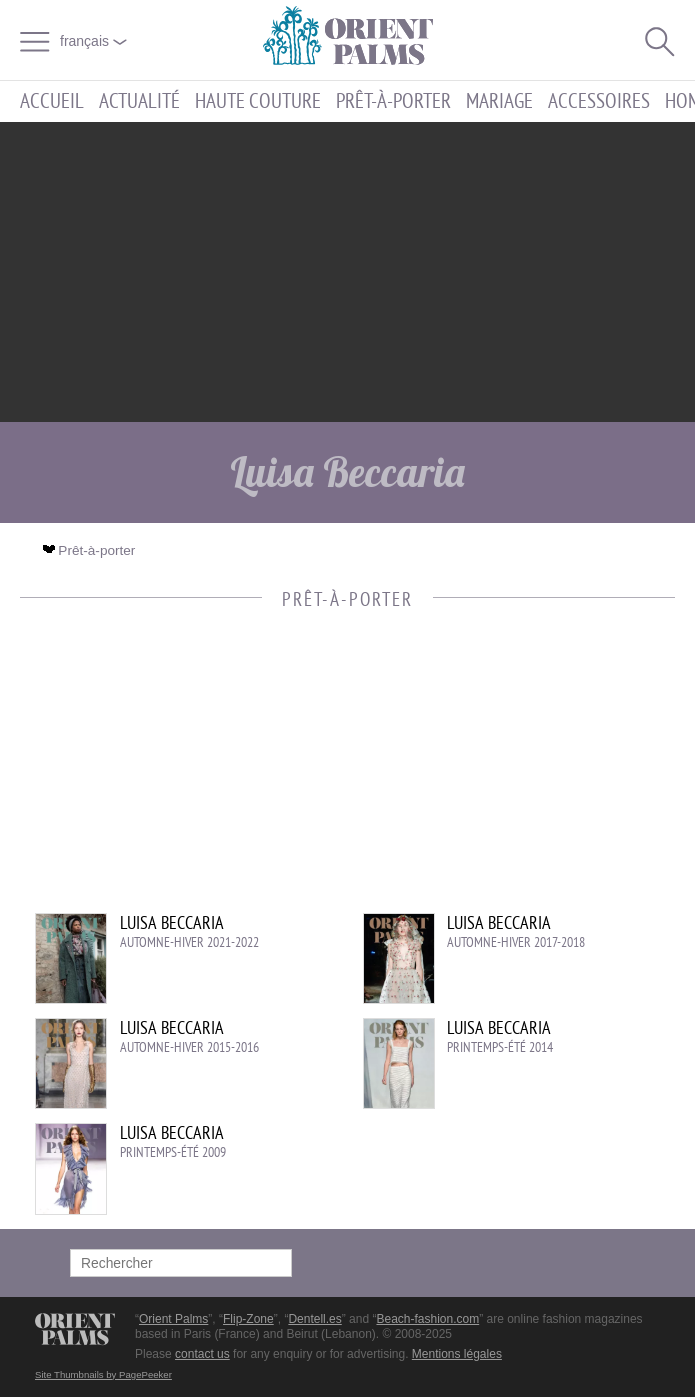 Image resolution: width=695 pixels, height=1397 pixels. Describe the element at coordinates (599, 101) in the screenshot. I see `Accessoires` at that location.